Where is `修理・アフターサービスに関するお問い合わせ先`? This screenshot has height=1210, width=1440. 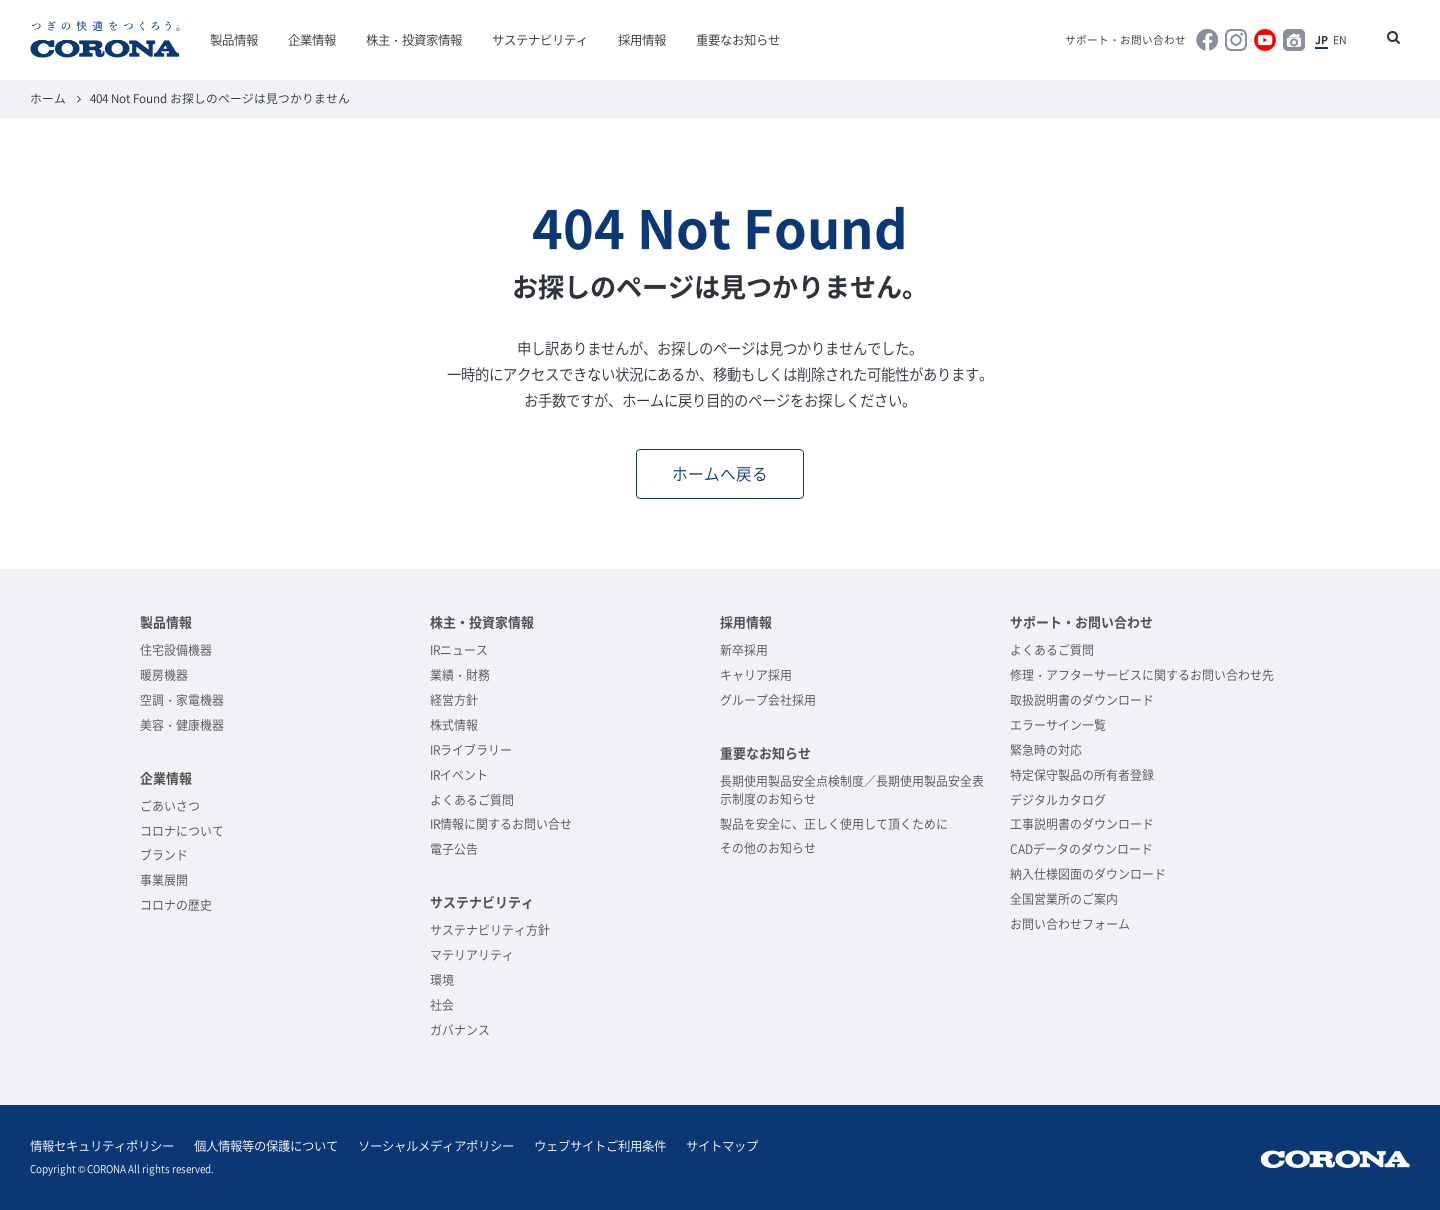
修理・アフターサービスに関するお問い合わせ先 is located at coordinates (1142, 675).